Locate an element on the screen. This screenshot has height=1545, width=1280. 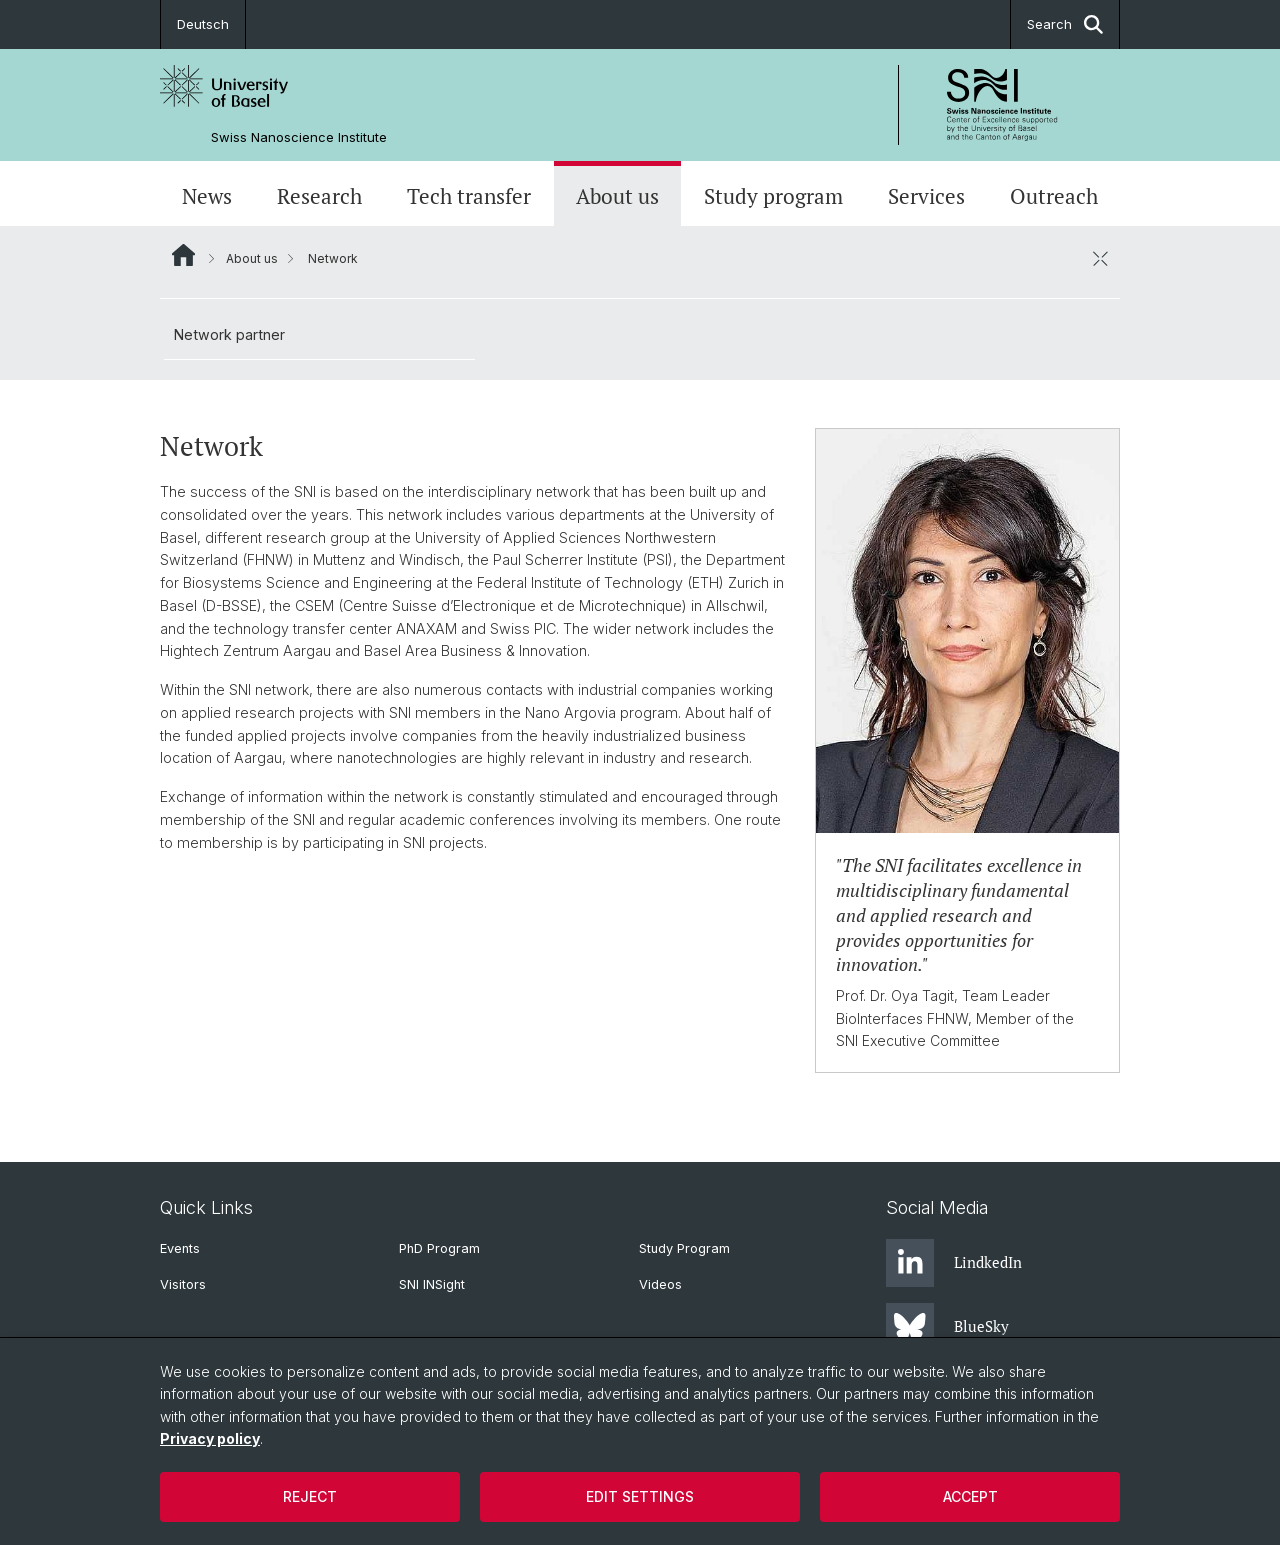
[close / open] is located at coordinates (1100, 258).